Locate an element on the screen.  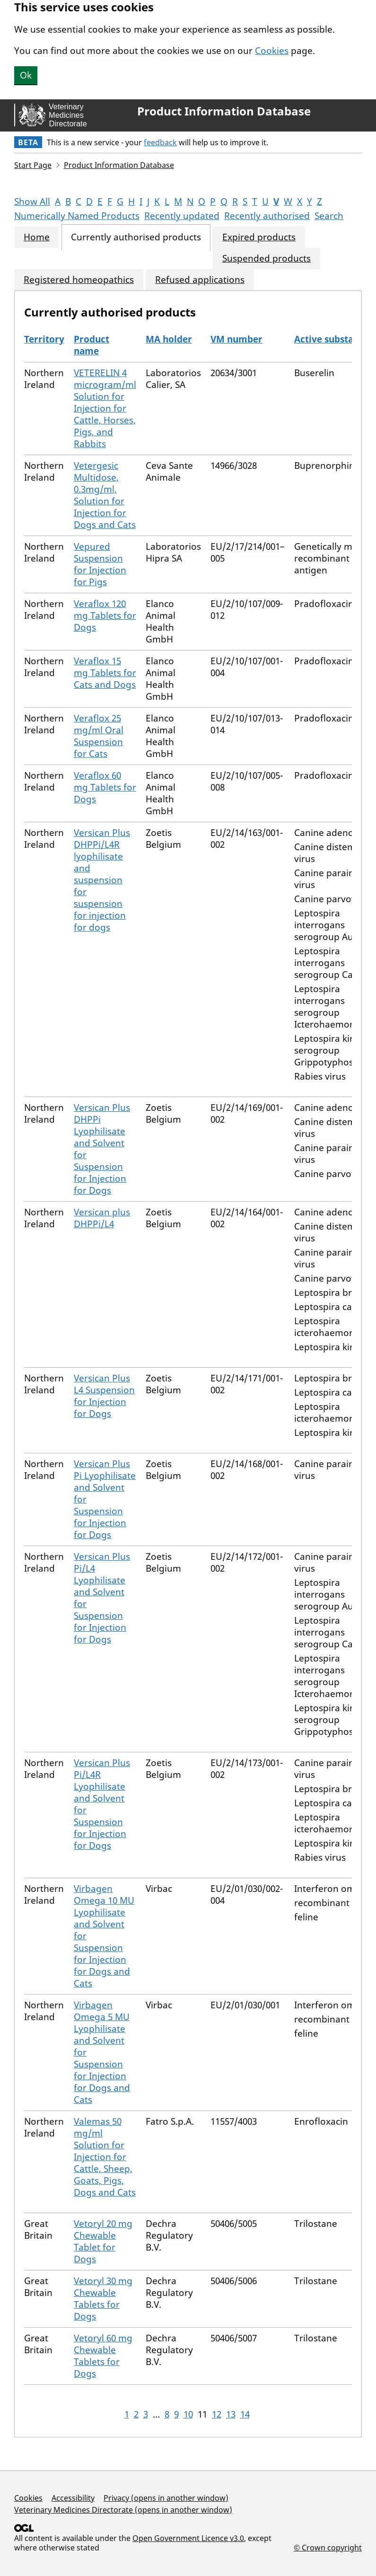
13 is located at coordinates (231, 2414).